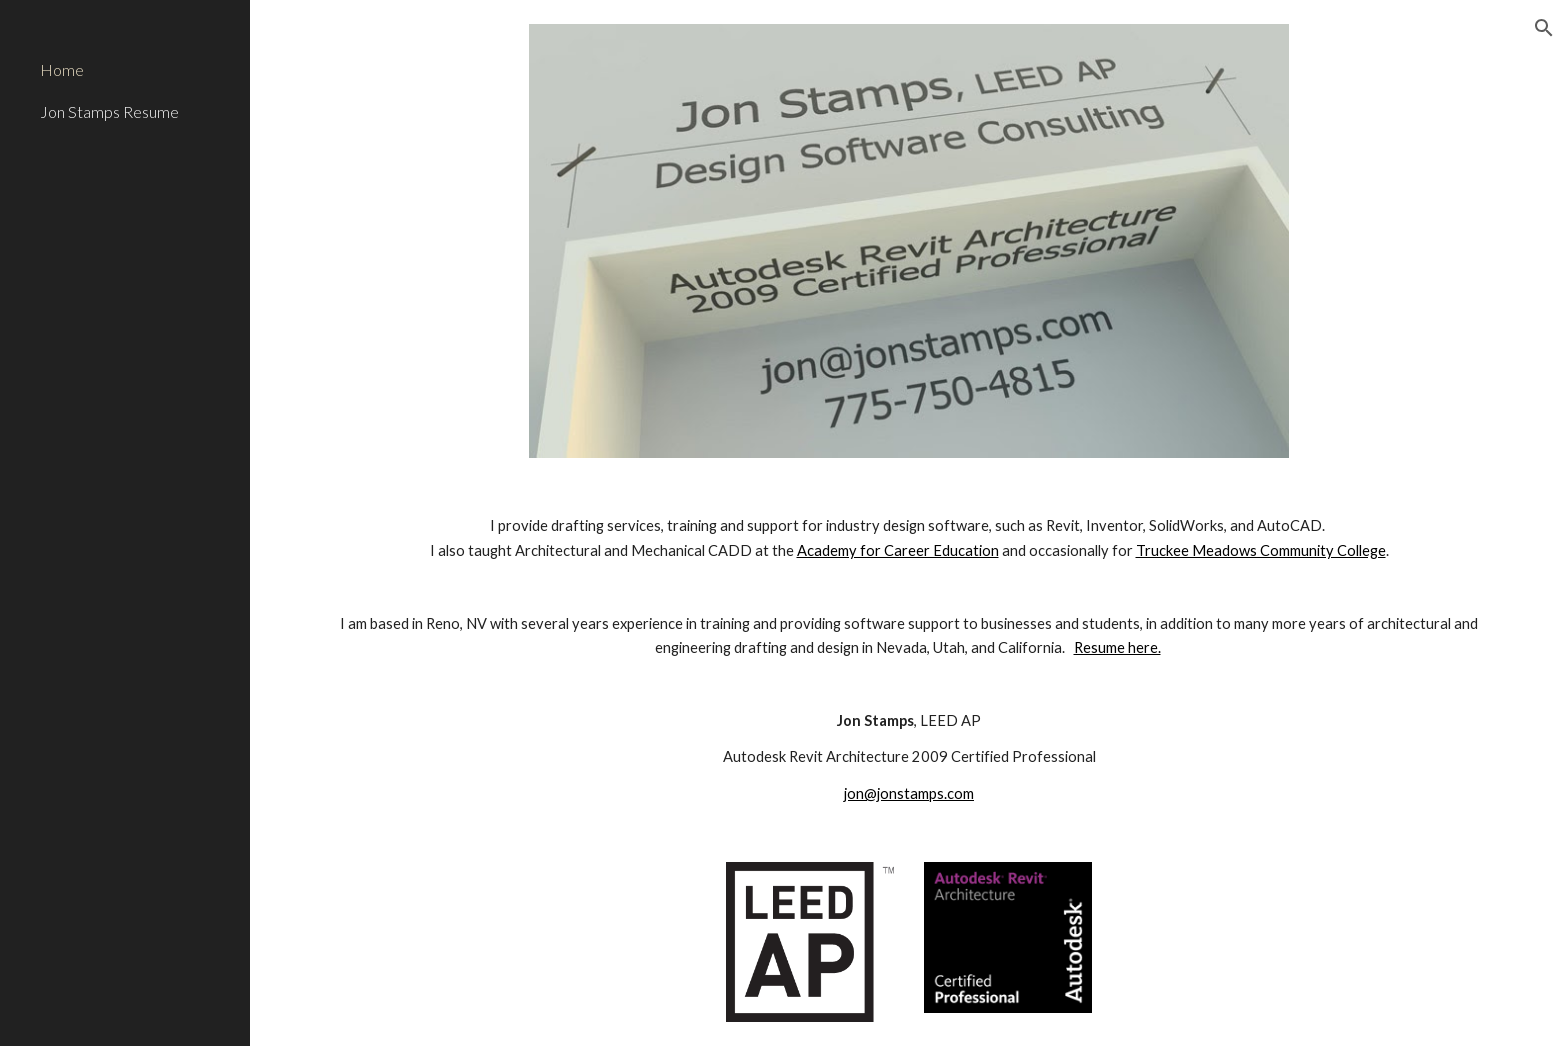 This screenshot has width=1568, height=1046. I want to click on Jon Stamps Resume [link], so click(109, 111).